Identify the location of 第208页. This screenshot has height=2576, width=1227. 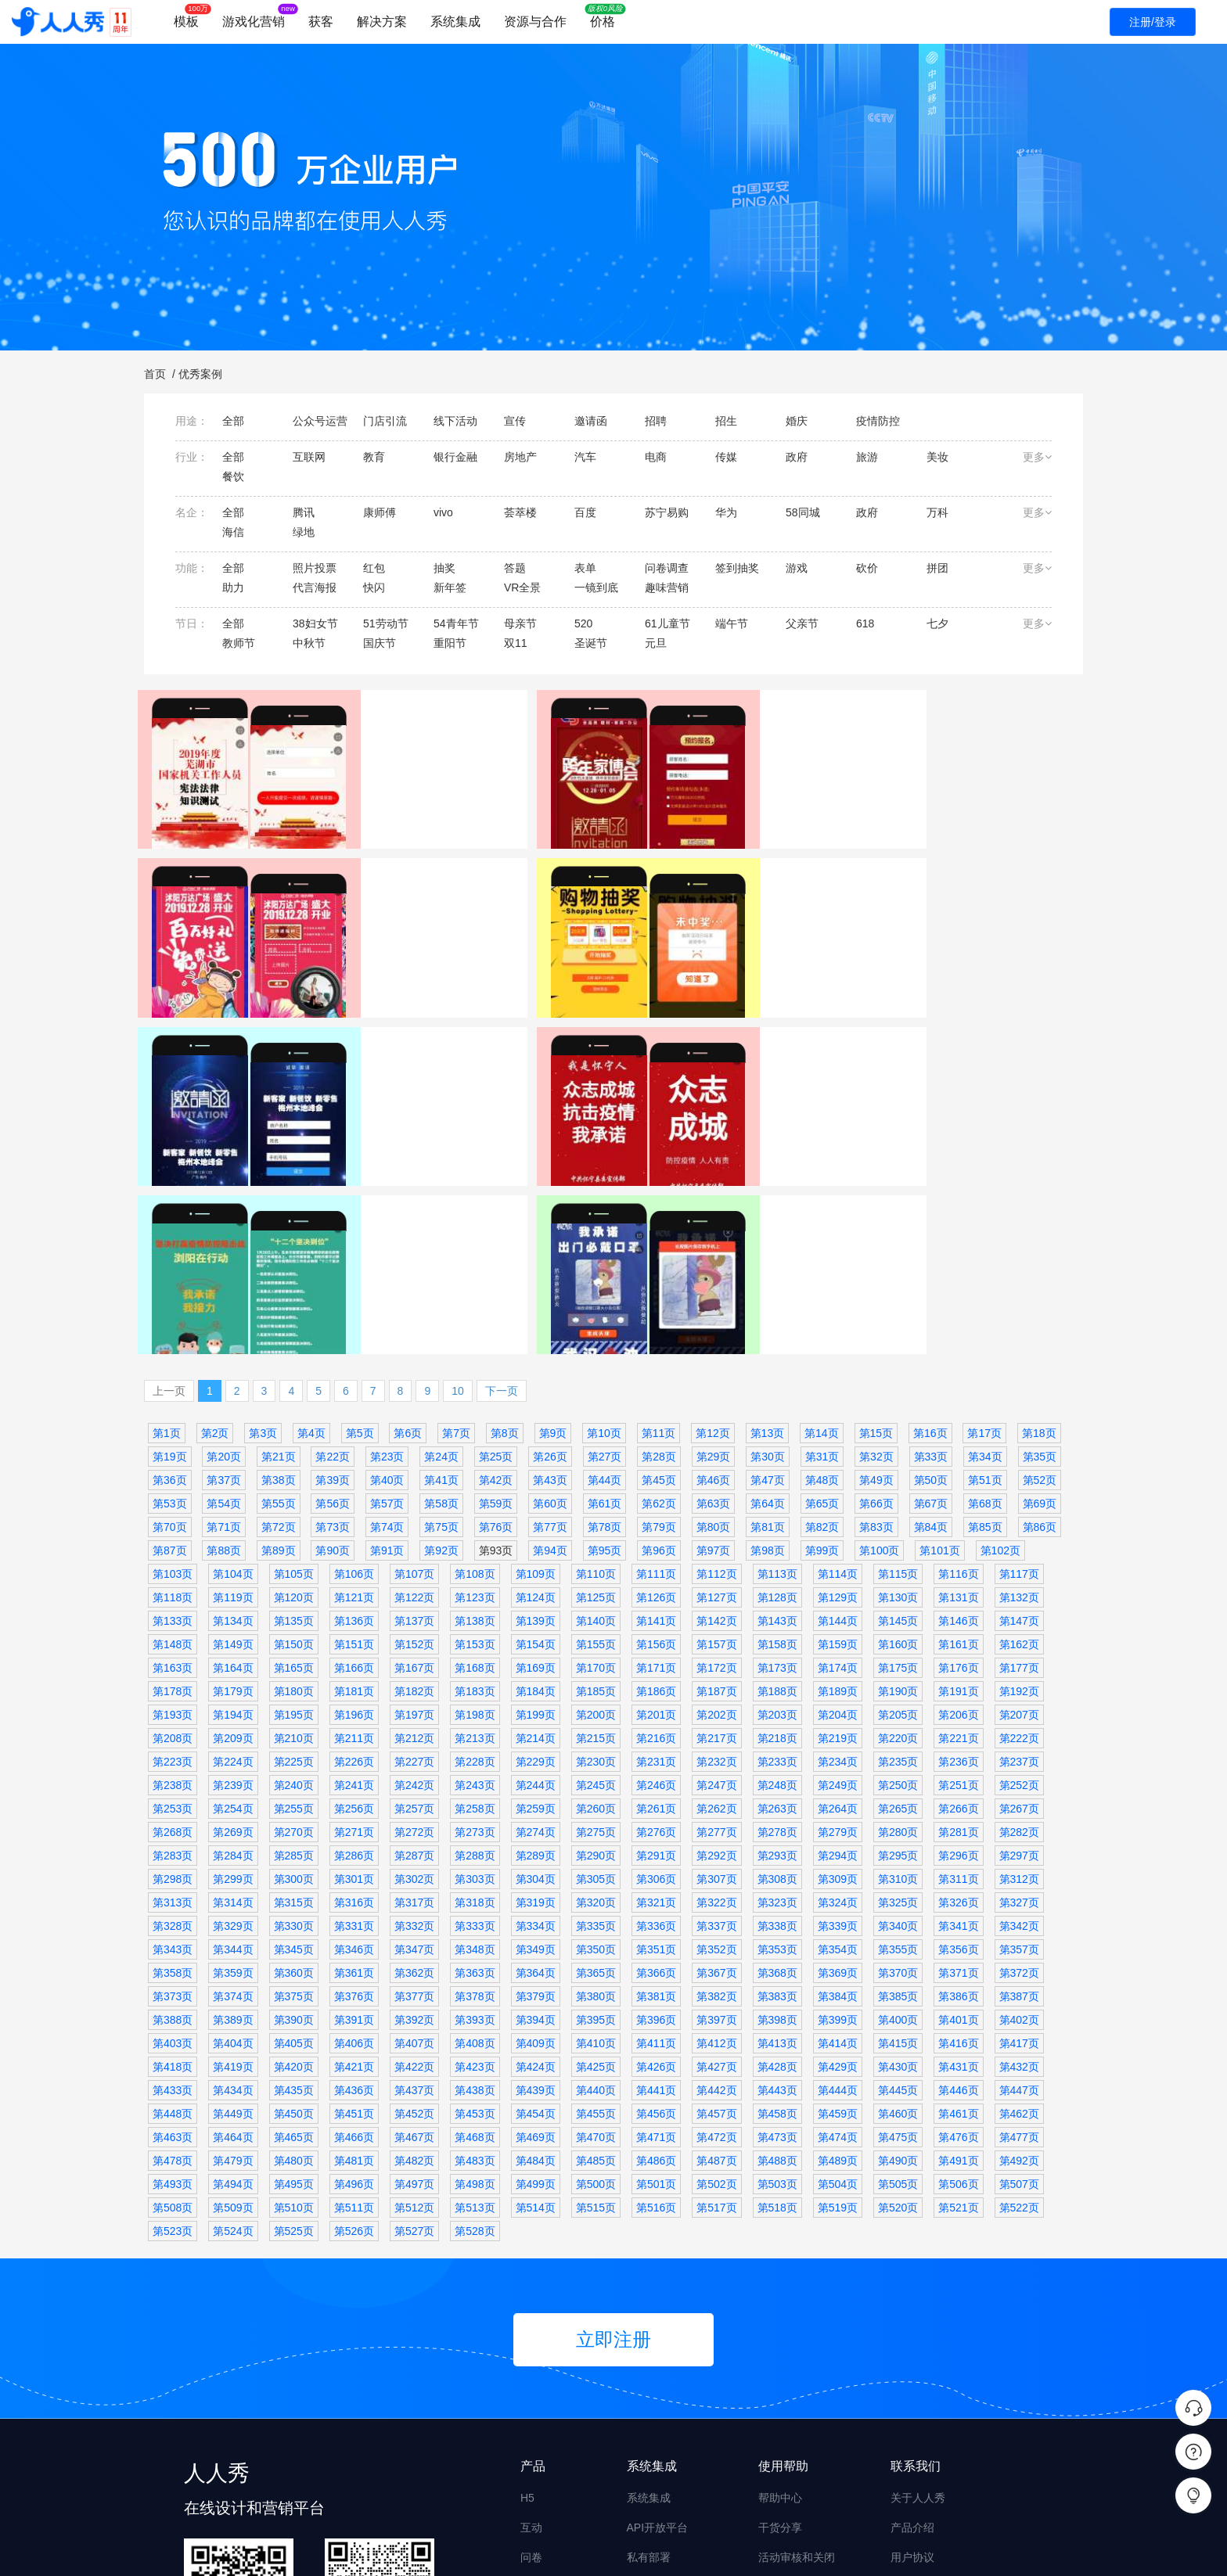
(173, 1560).